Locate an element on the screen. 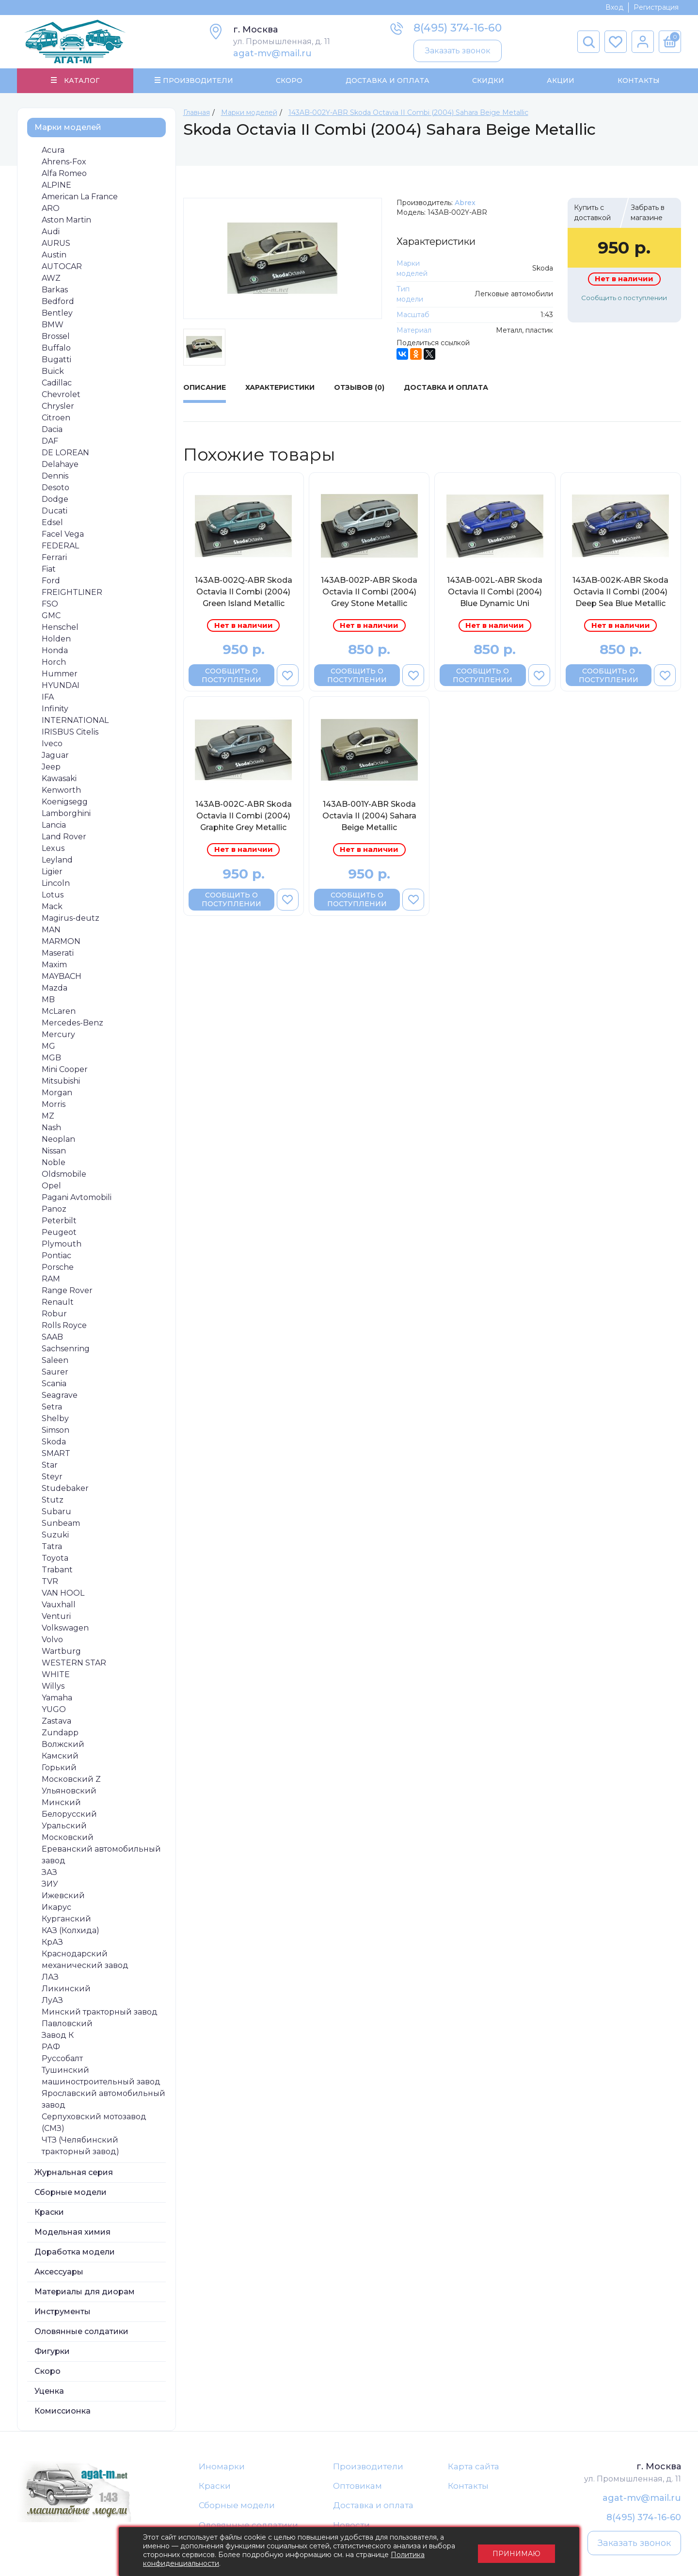  AUTOCAR is located at coordinates (62, 266).